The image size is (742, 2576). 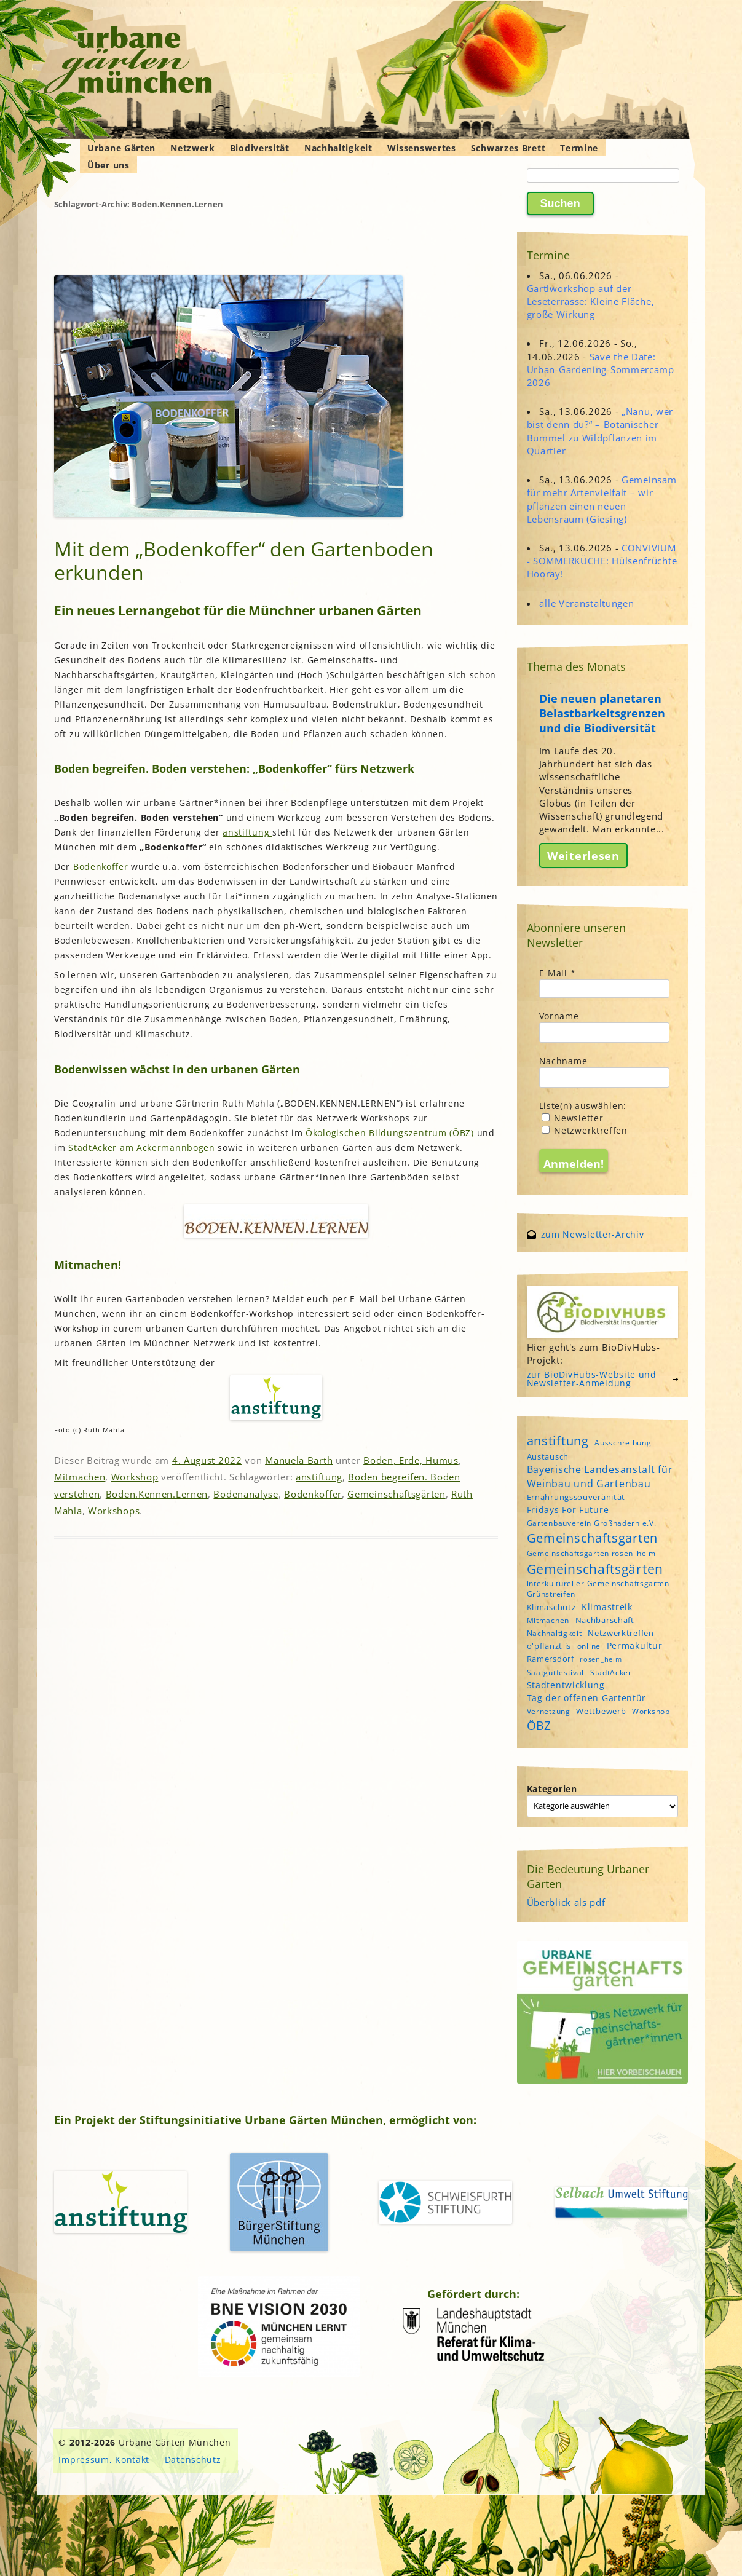 What do you see at coordinates (579, 148) in the screenshot?
I see `Termine` at bounding box center [579, 148].